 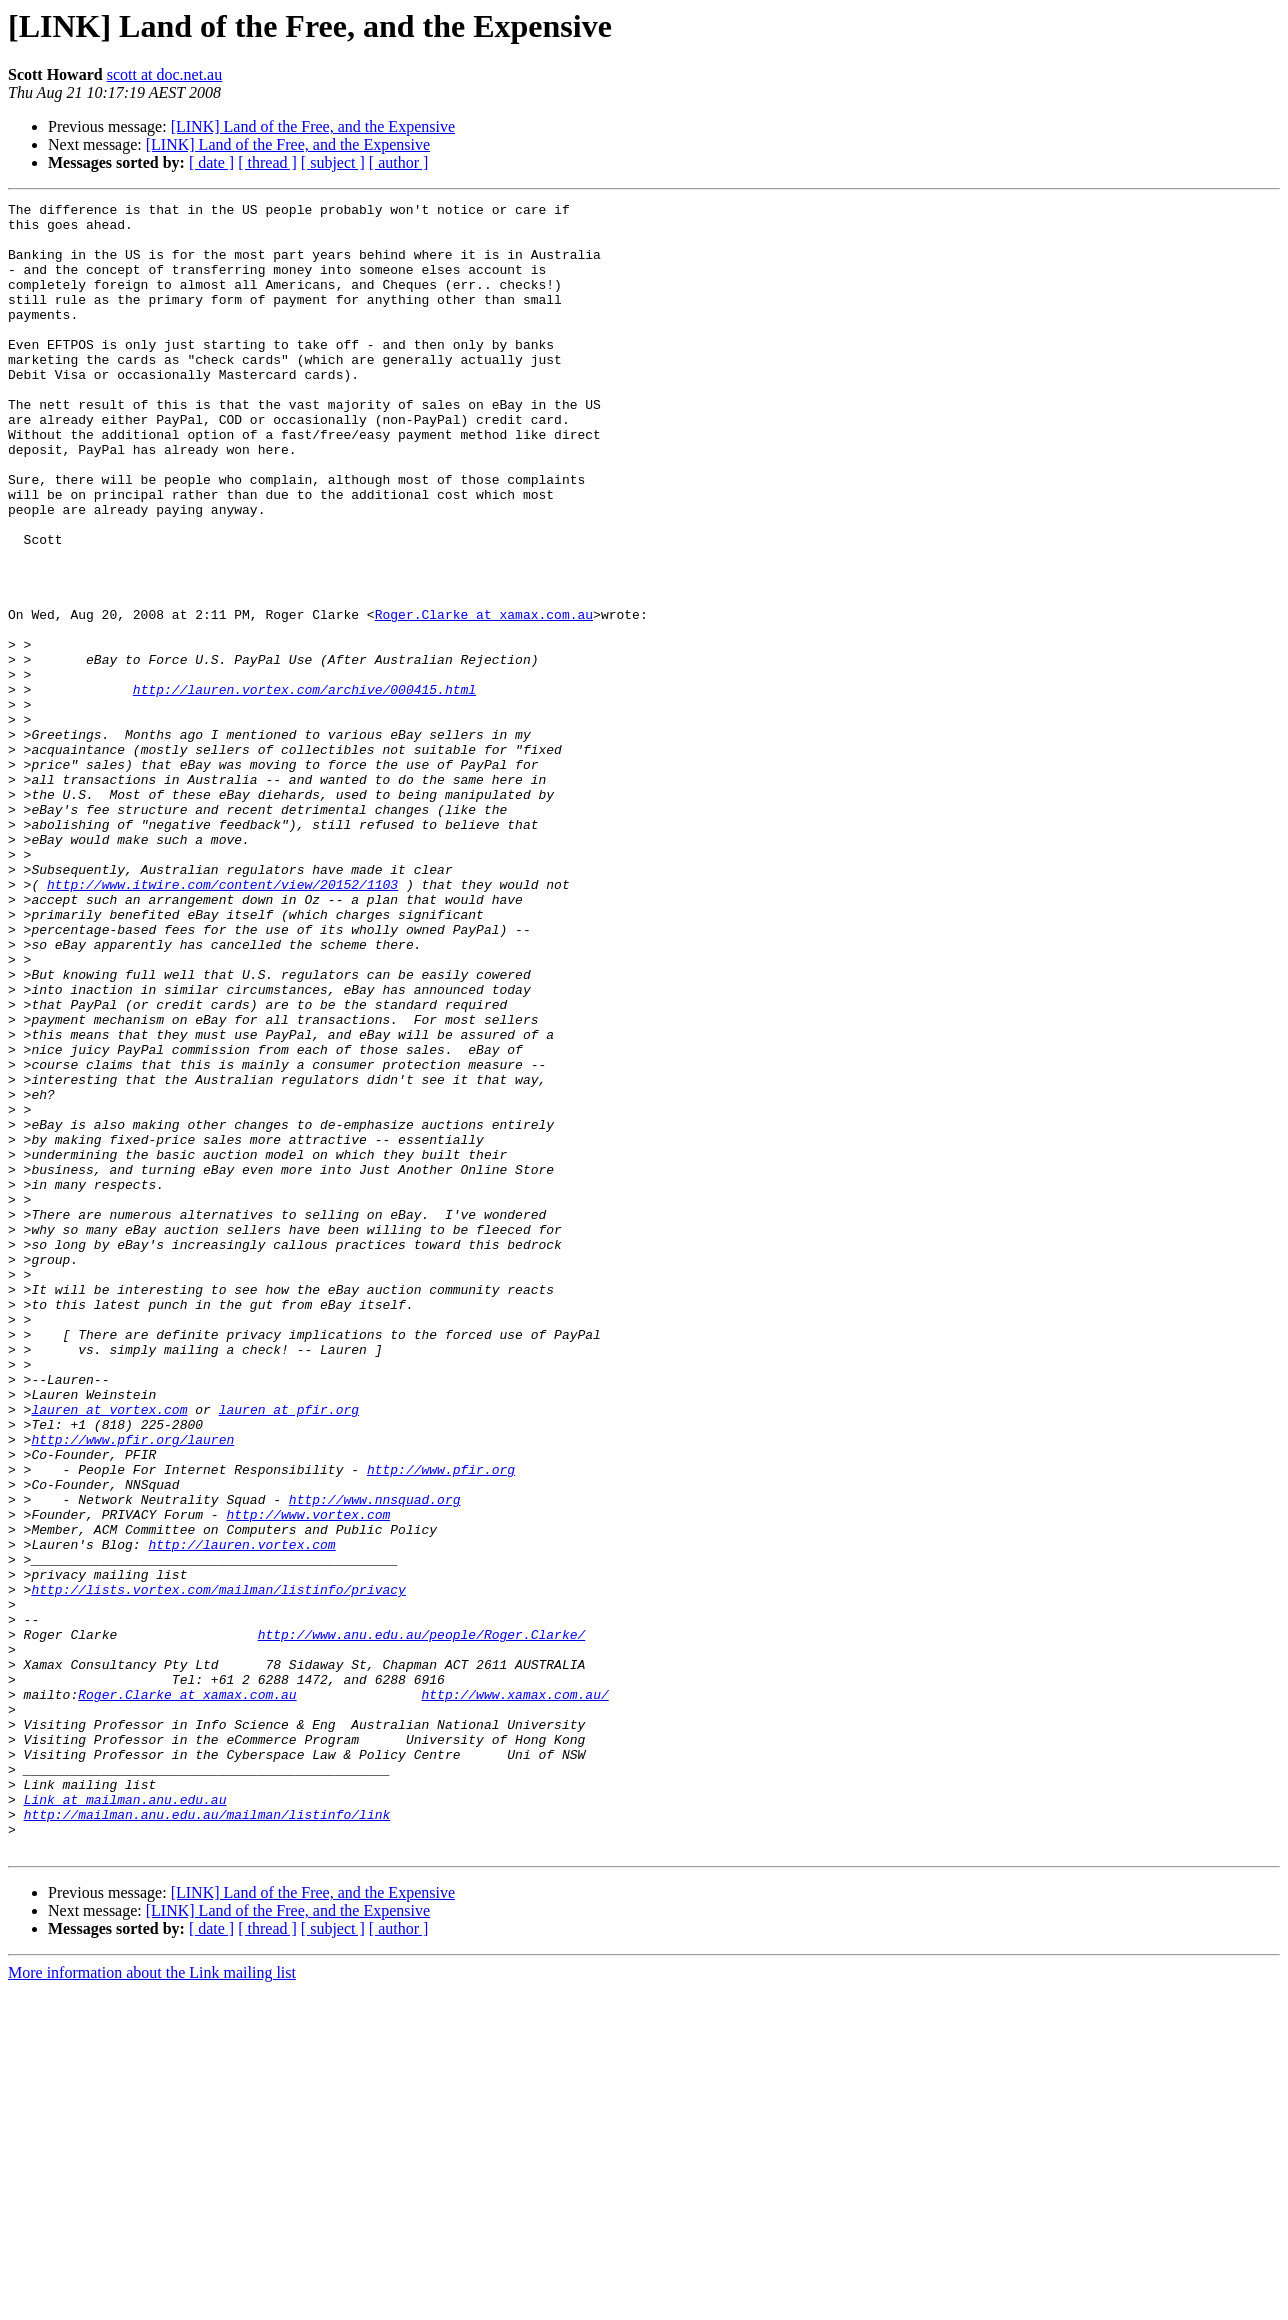 What do you see at coordinates (514, 1994) in the screenshot?
I see `http://www.xamax.com.au/` at bounding box center [514, 1994].